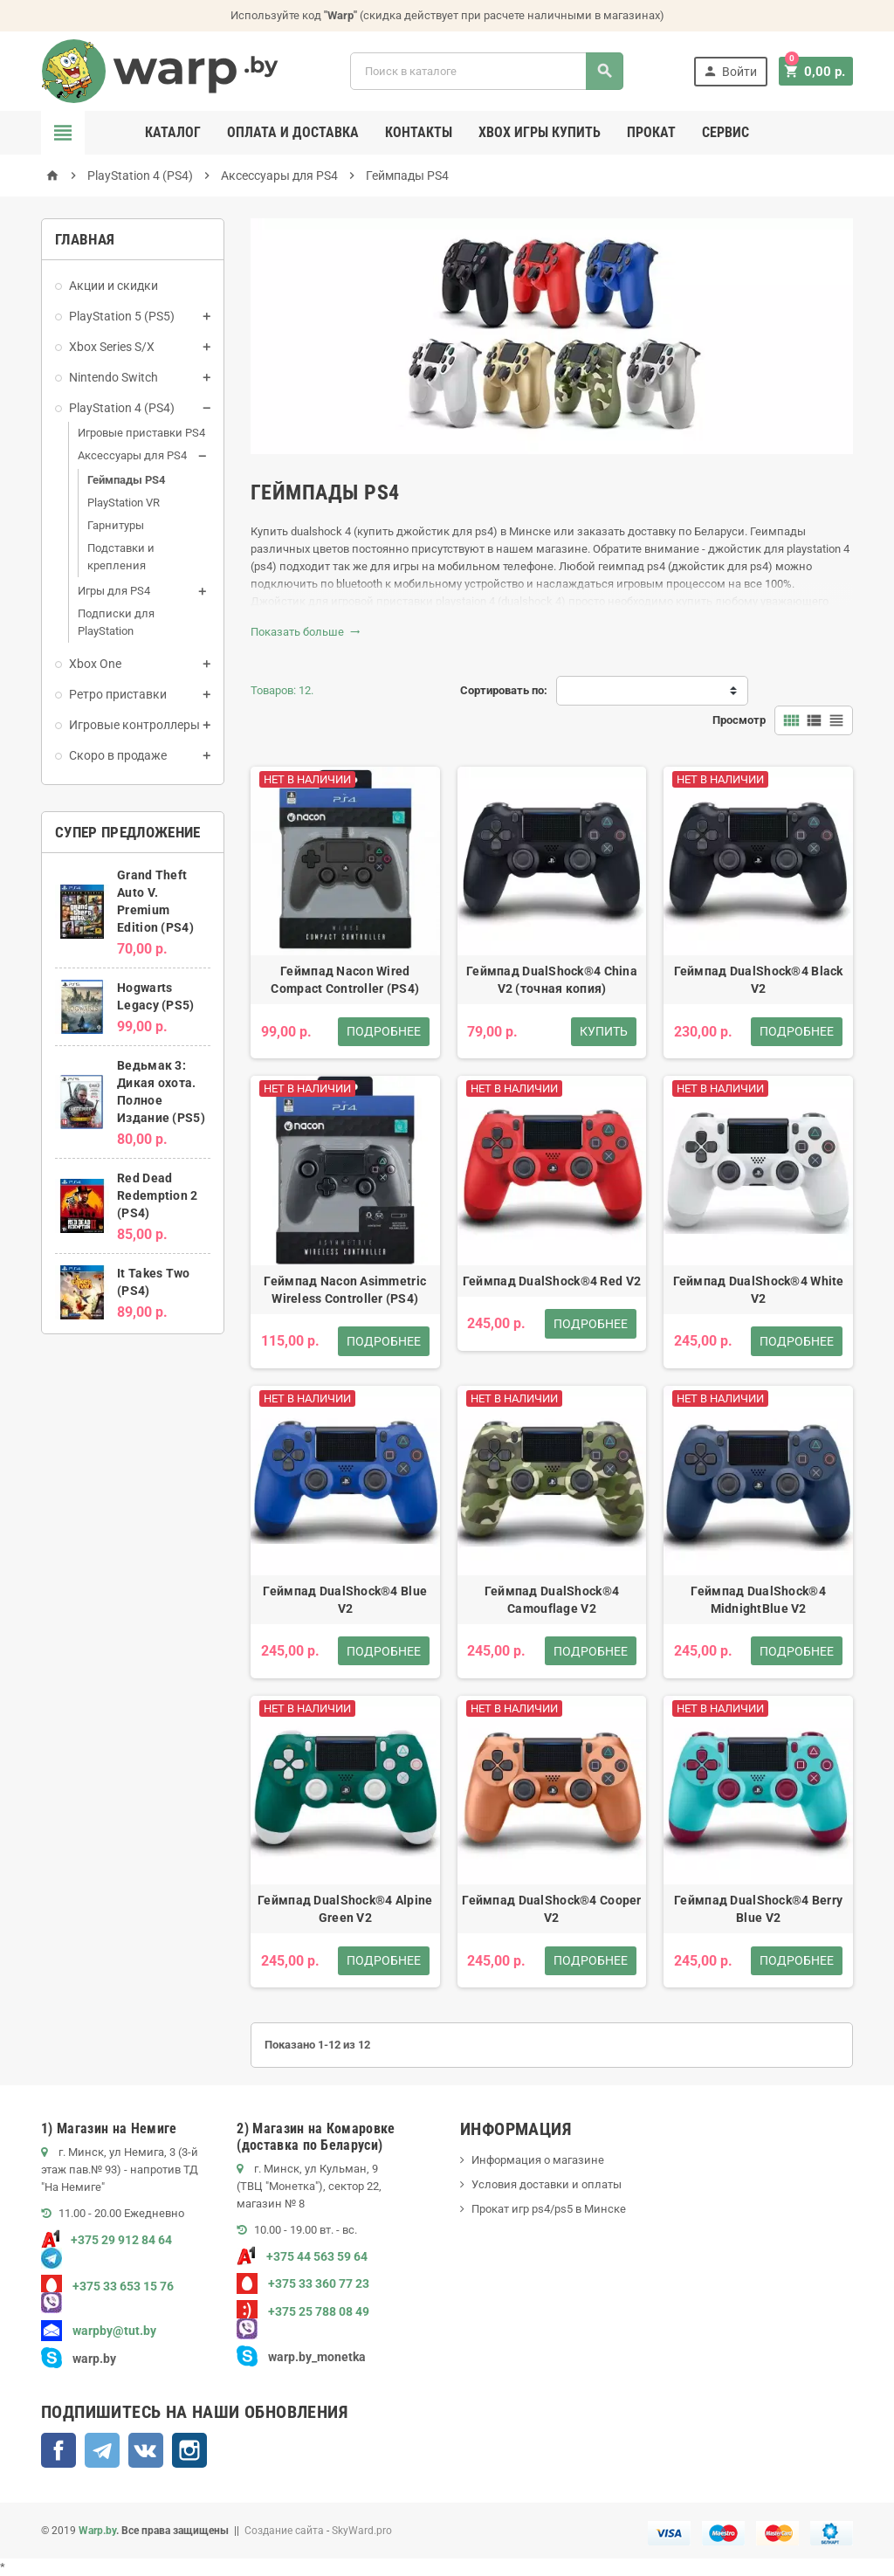  Describe the element at coordinates (539, 132) in the screenshot. I see `Xbox игры купить` at that location.